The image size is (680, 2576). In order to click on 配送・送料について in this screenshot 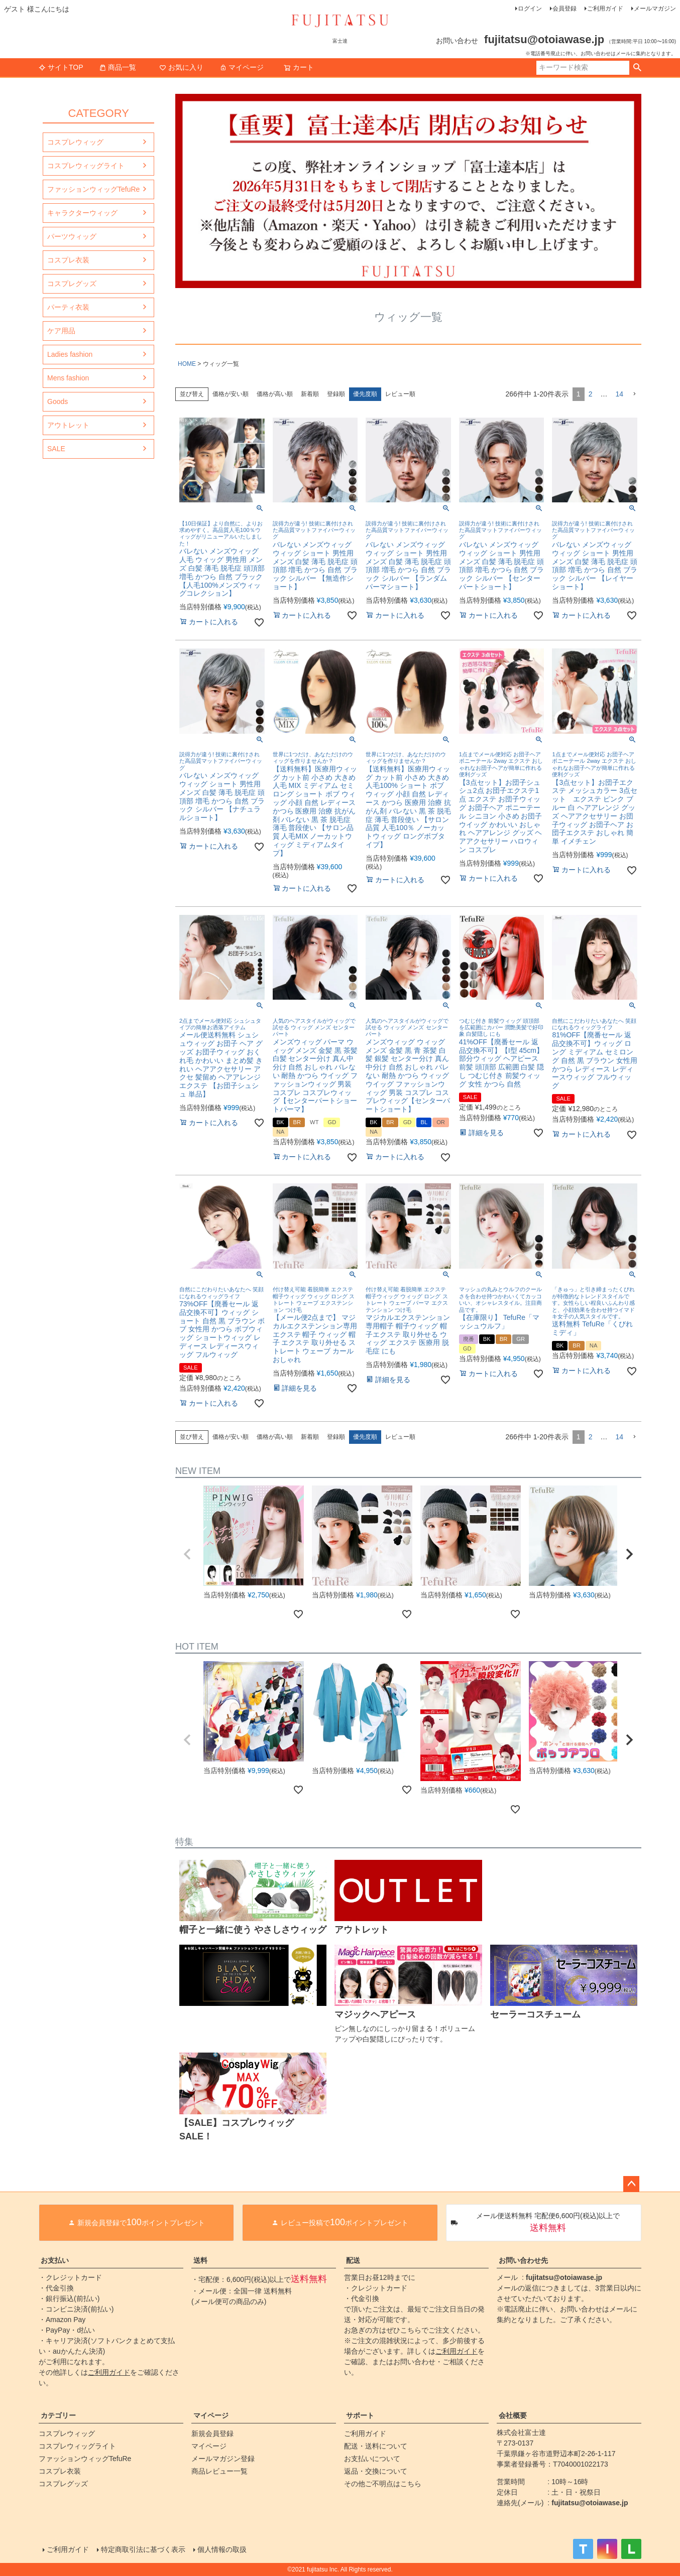, I will do `click(375, 2446)`.